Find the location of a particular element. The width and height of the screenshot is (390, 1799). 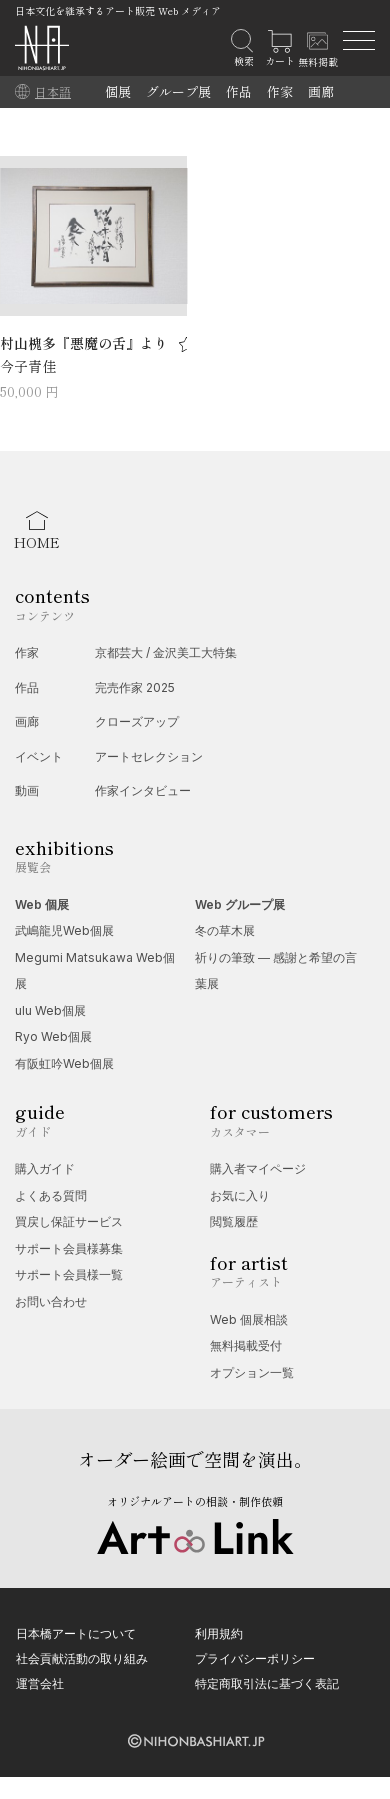

運営会社 is located at coordinates (40, 1683).